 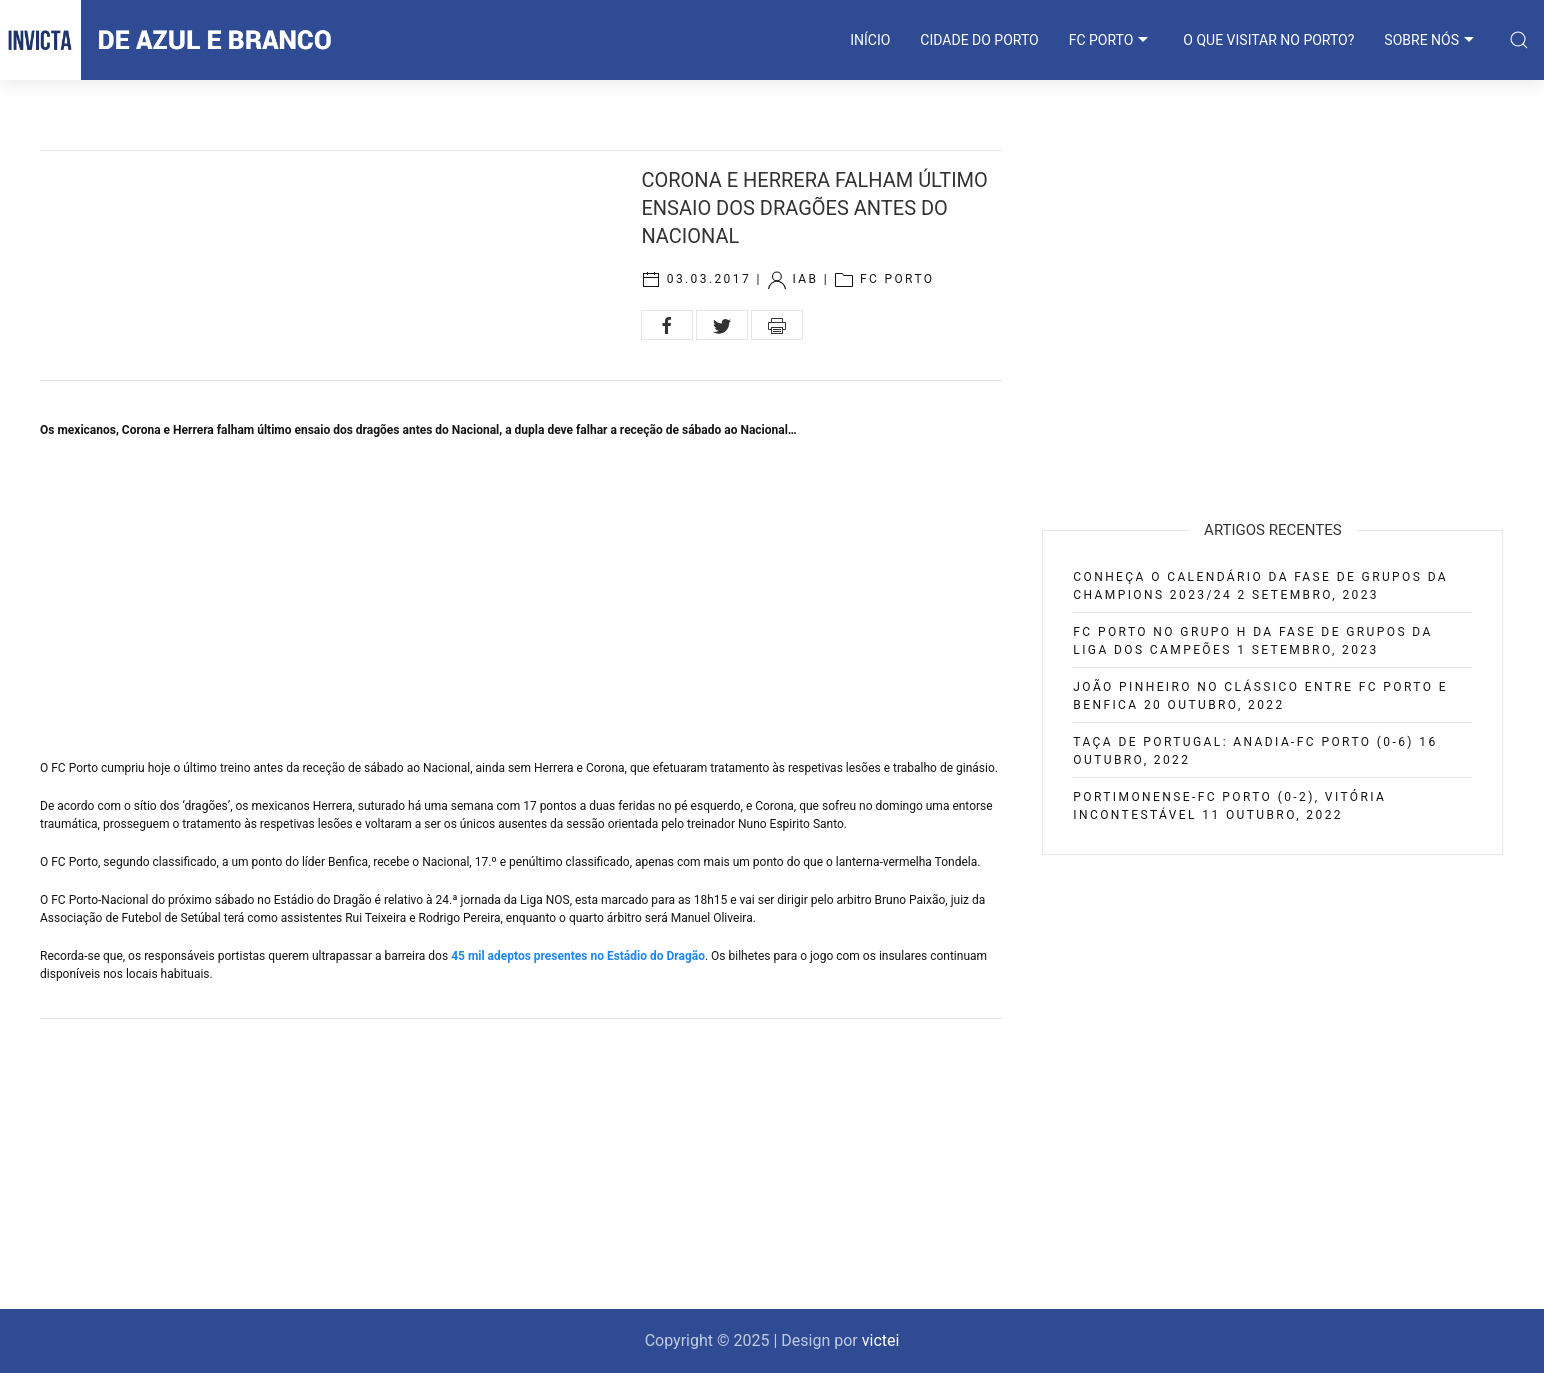 I want to click on O que visitar no Porto?, so click(x=1268, y=40).